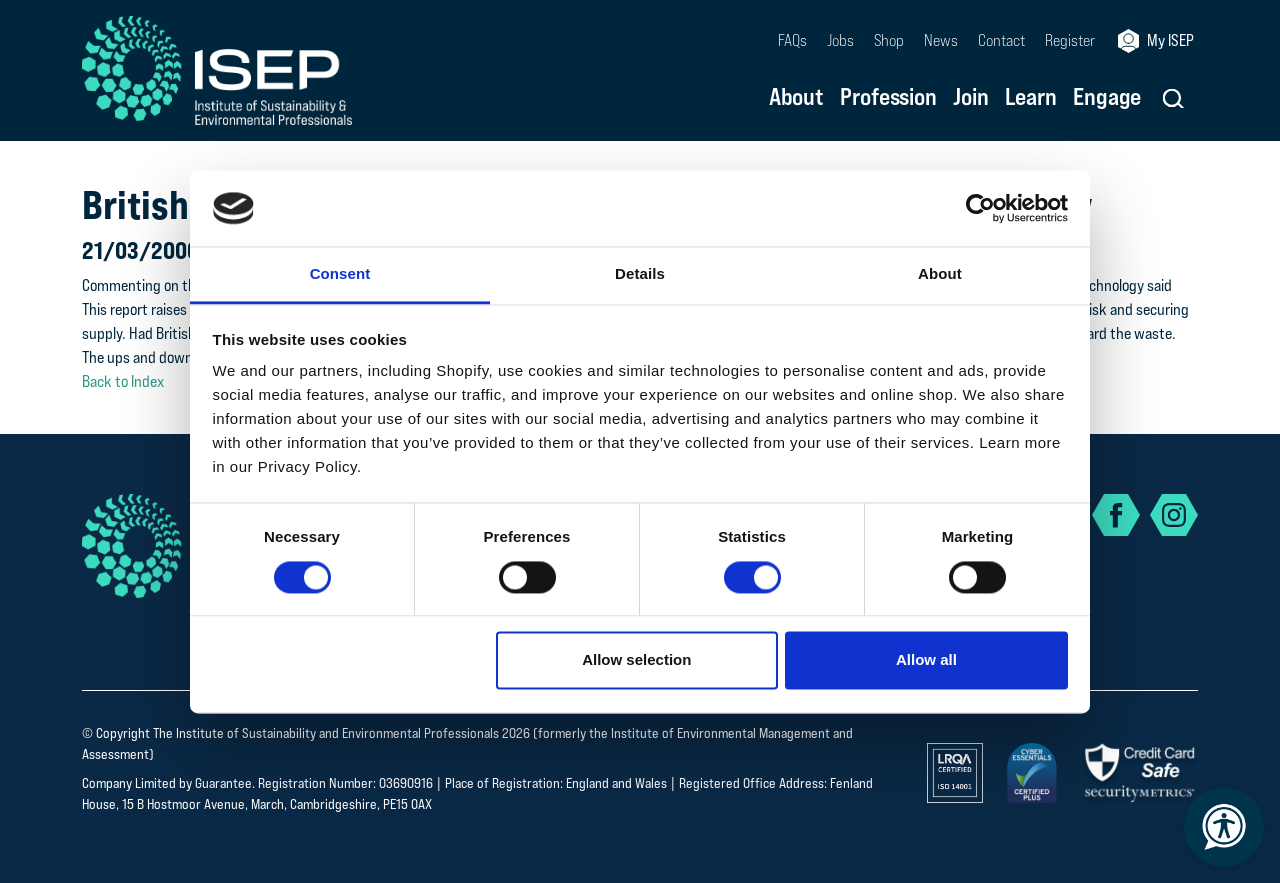  I want to click on Allow selection, so click(636, 660).